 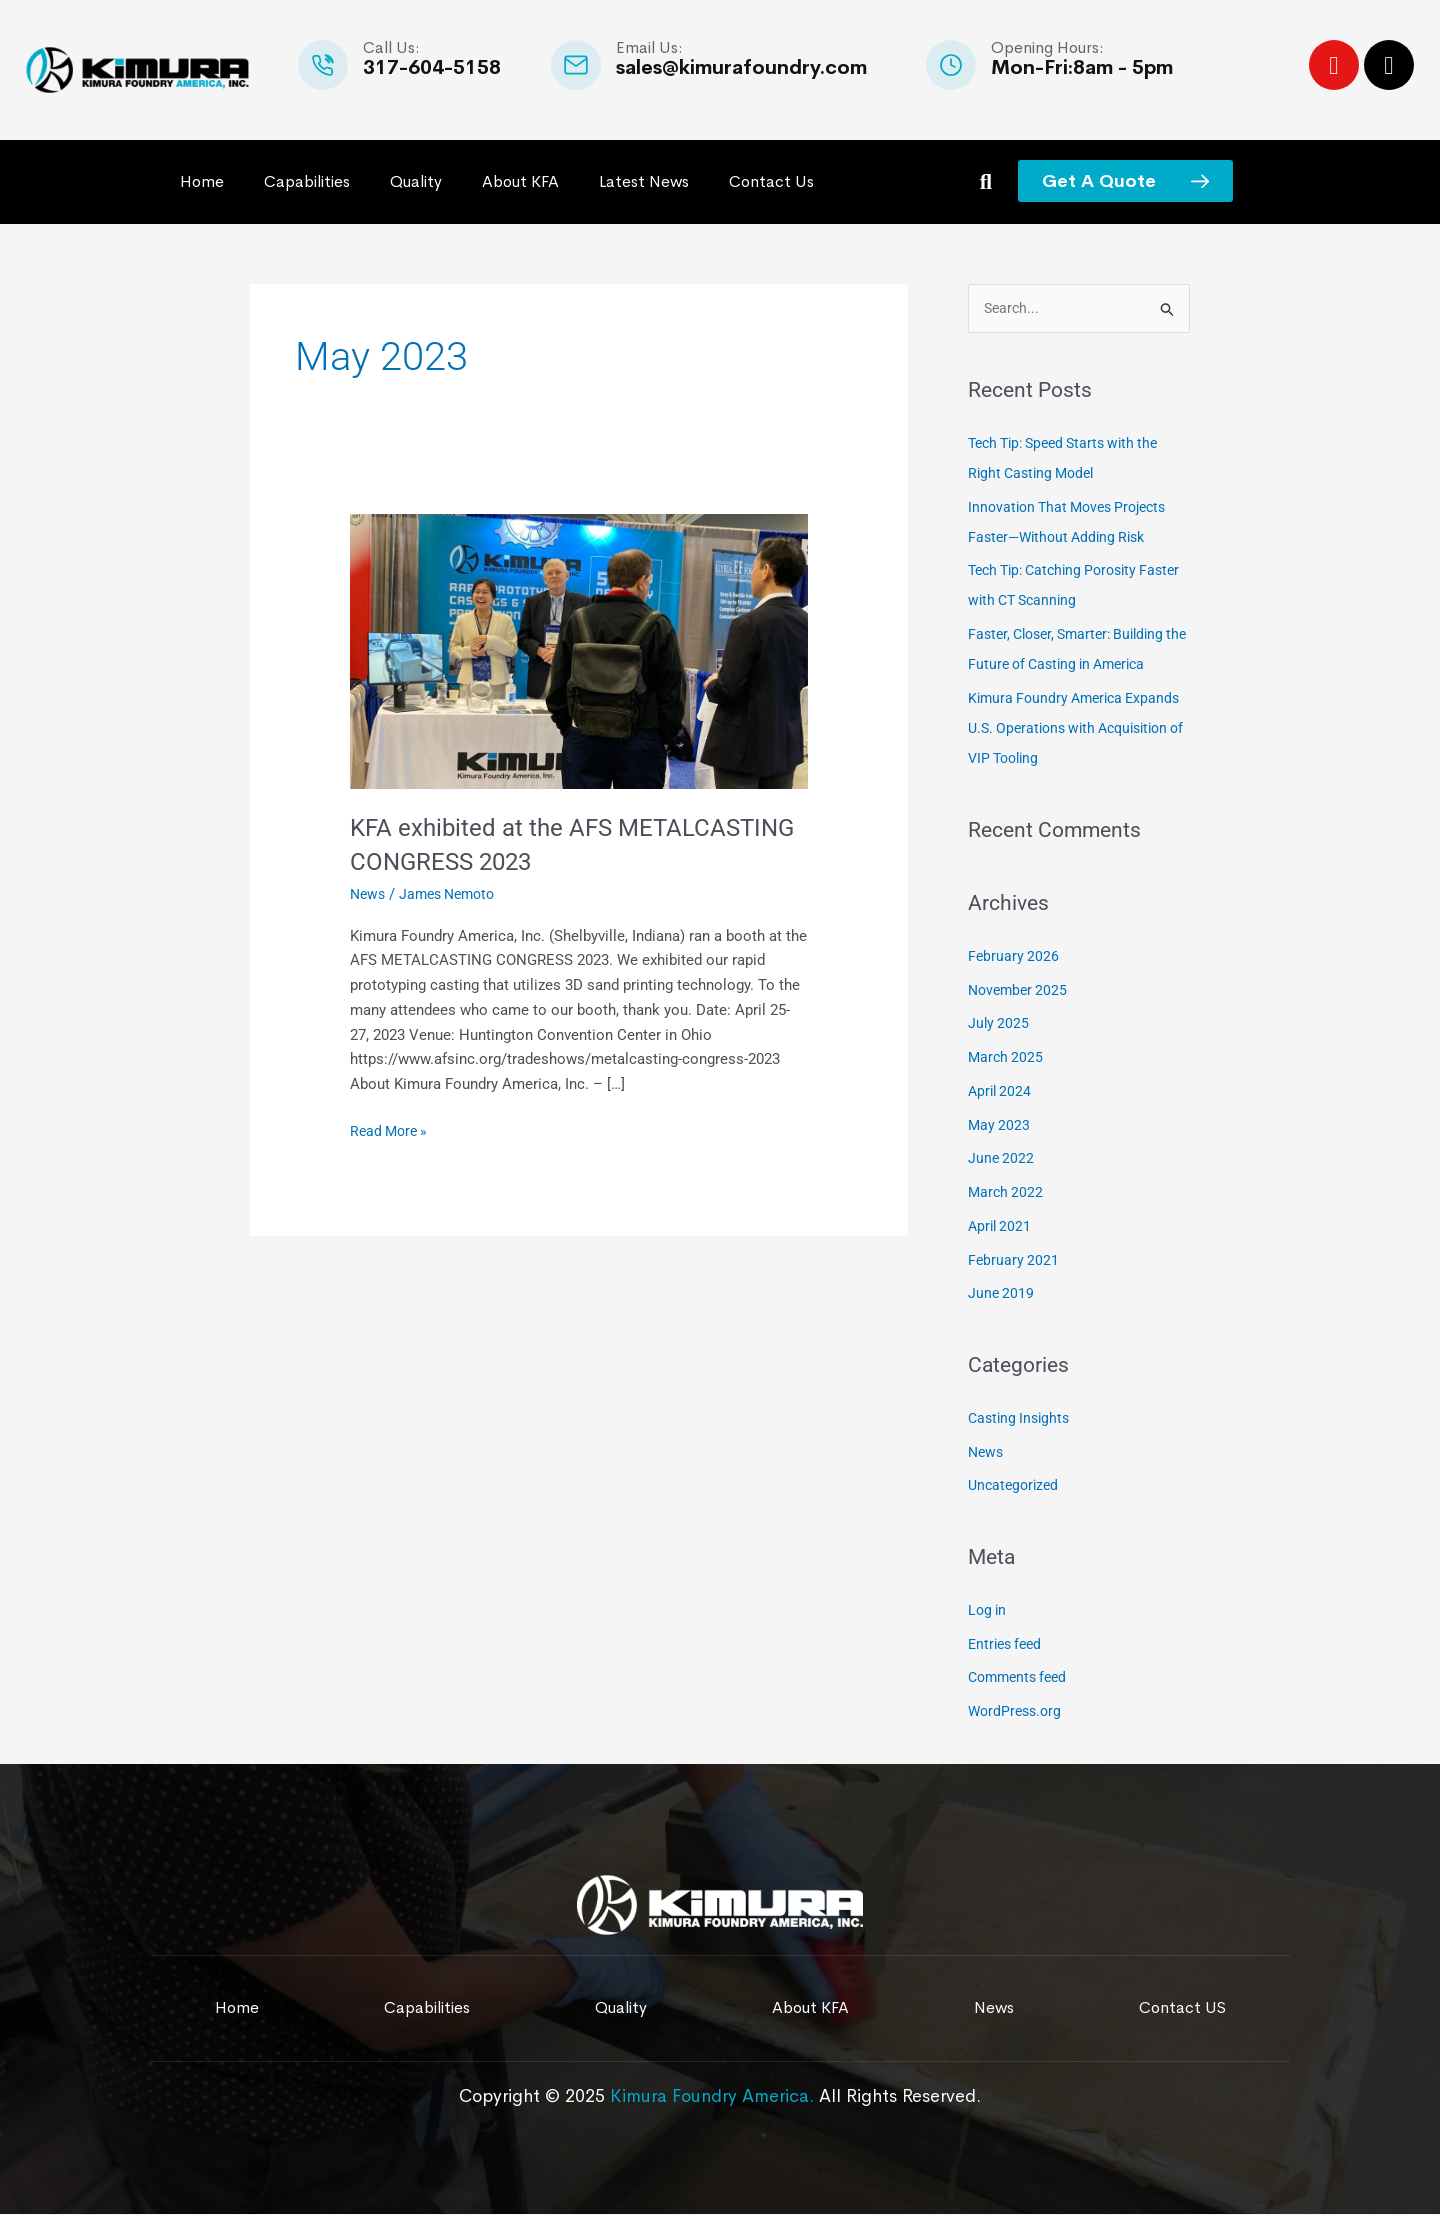 I want to click on WordPress.org, so click(x=1017, y=1713).